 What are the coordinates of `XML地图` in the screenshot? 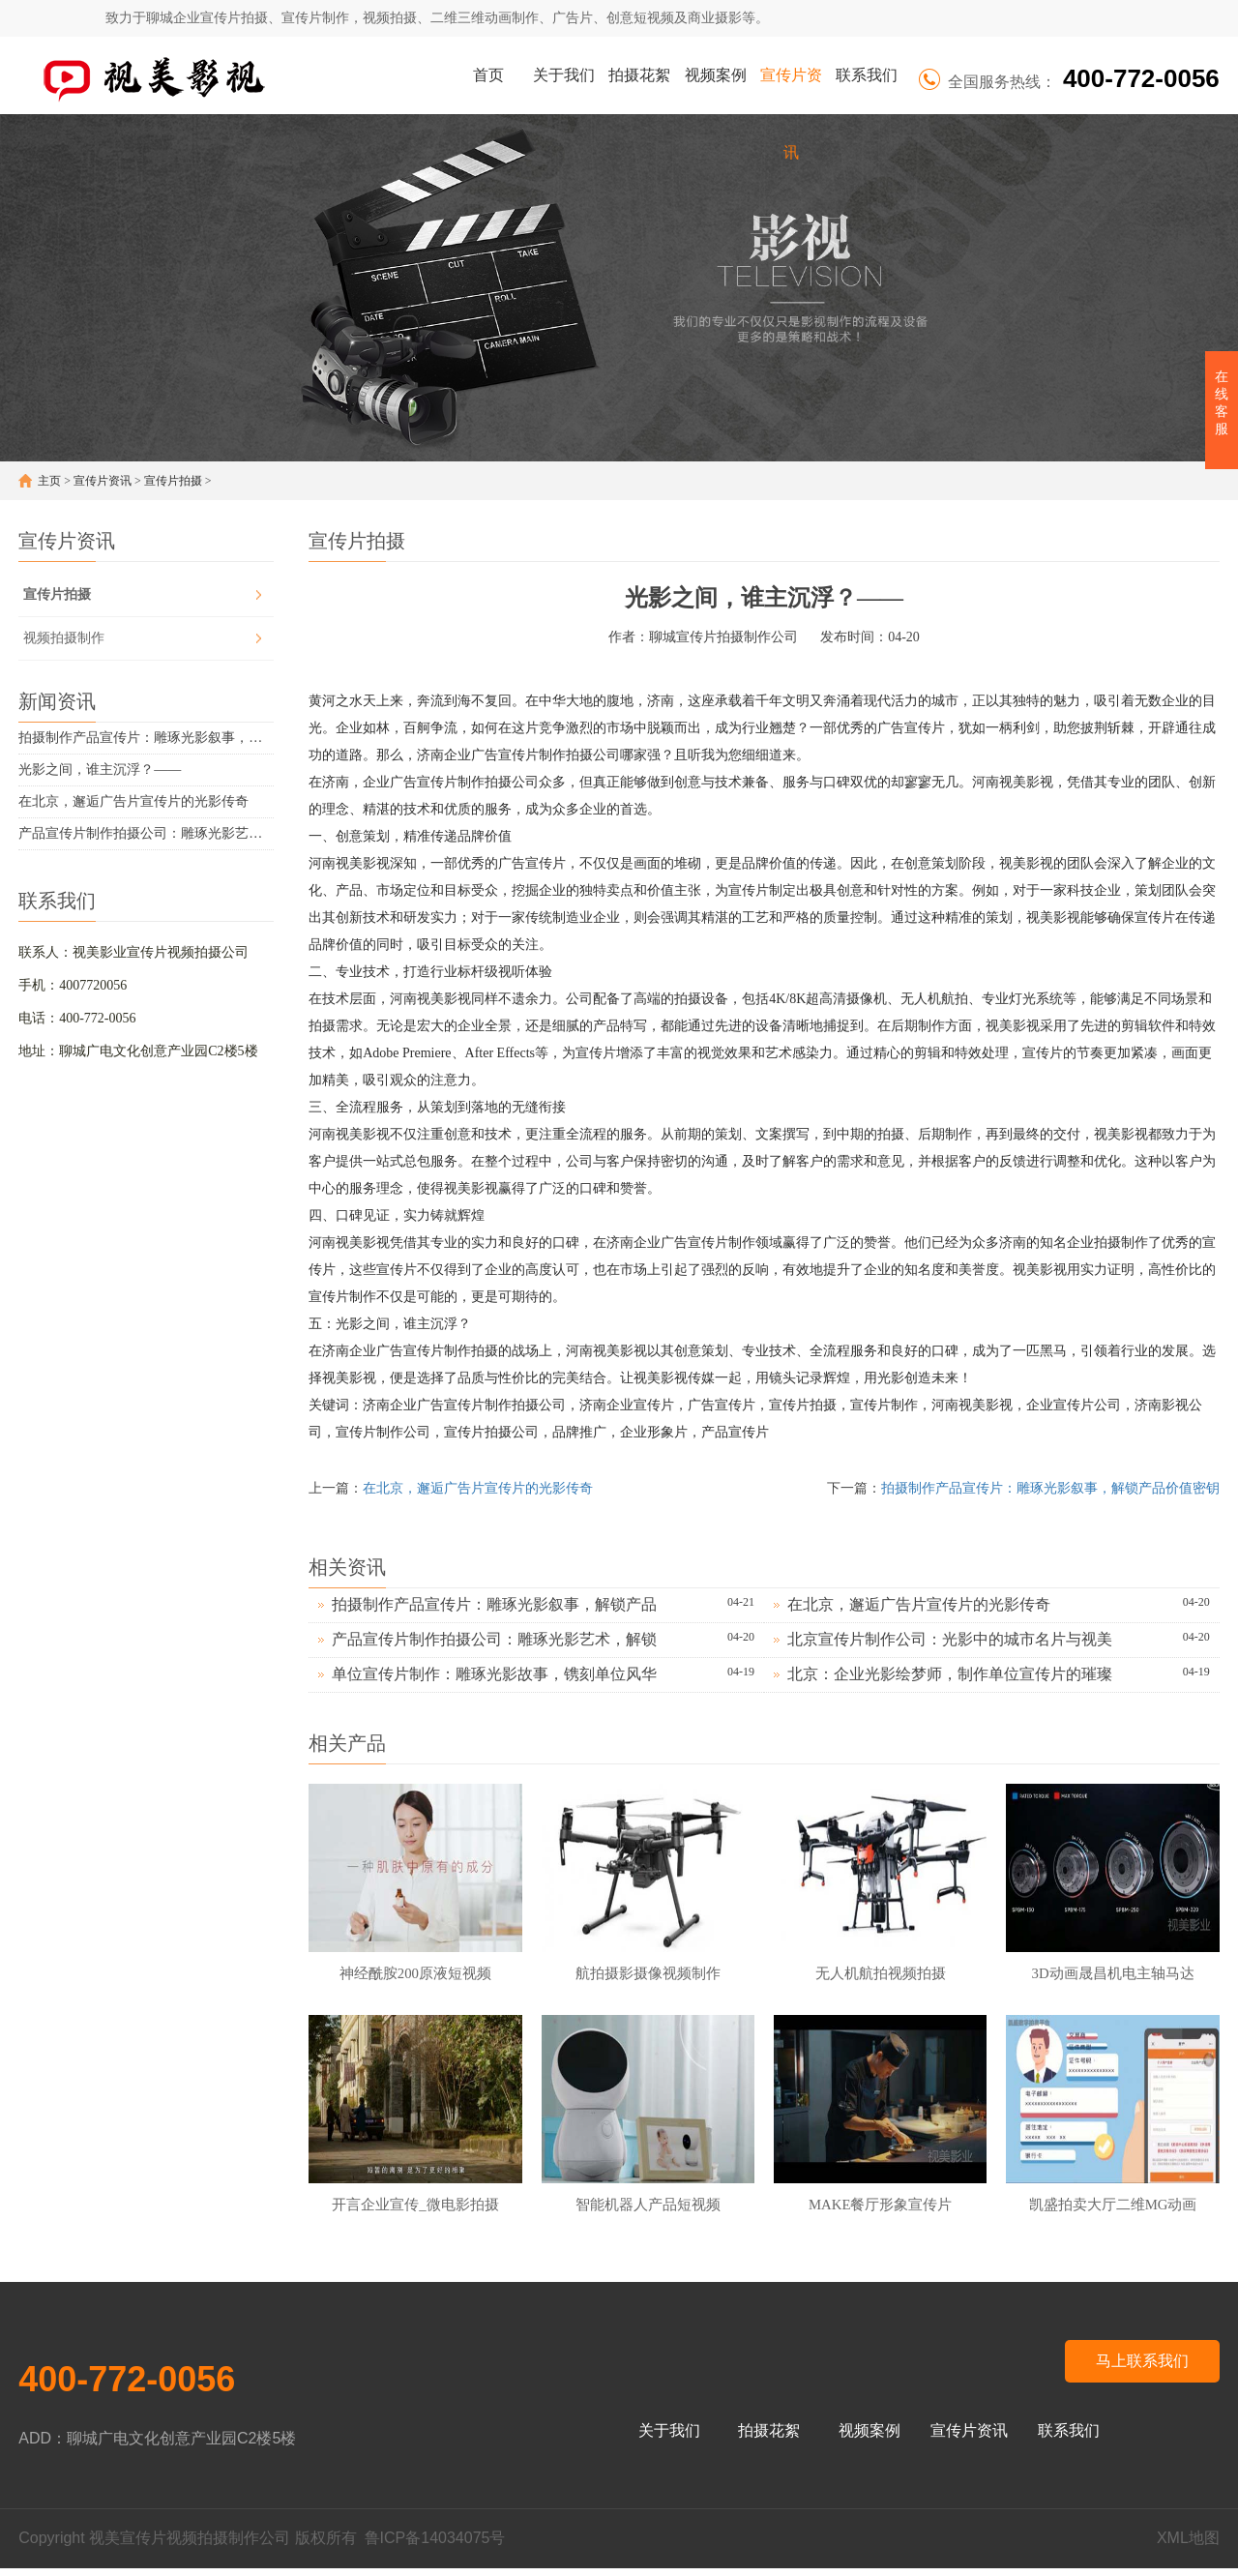 It's located at (1188, 2545).